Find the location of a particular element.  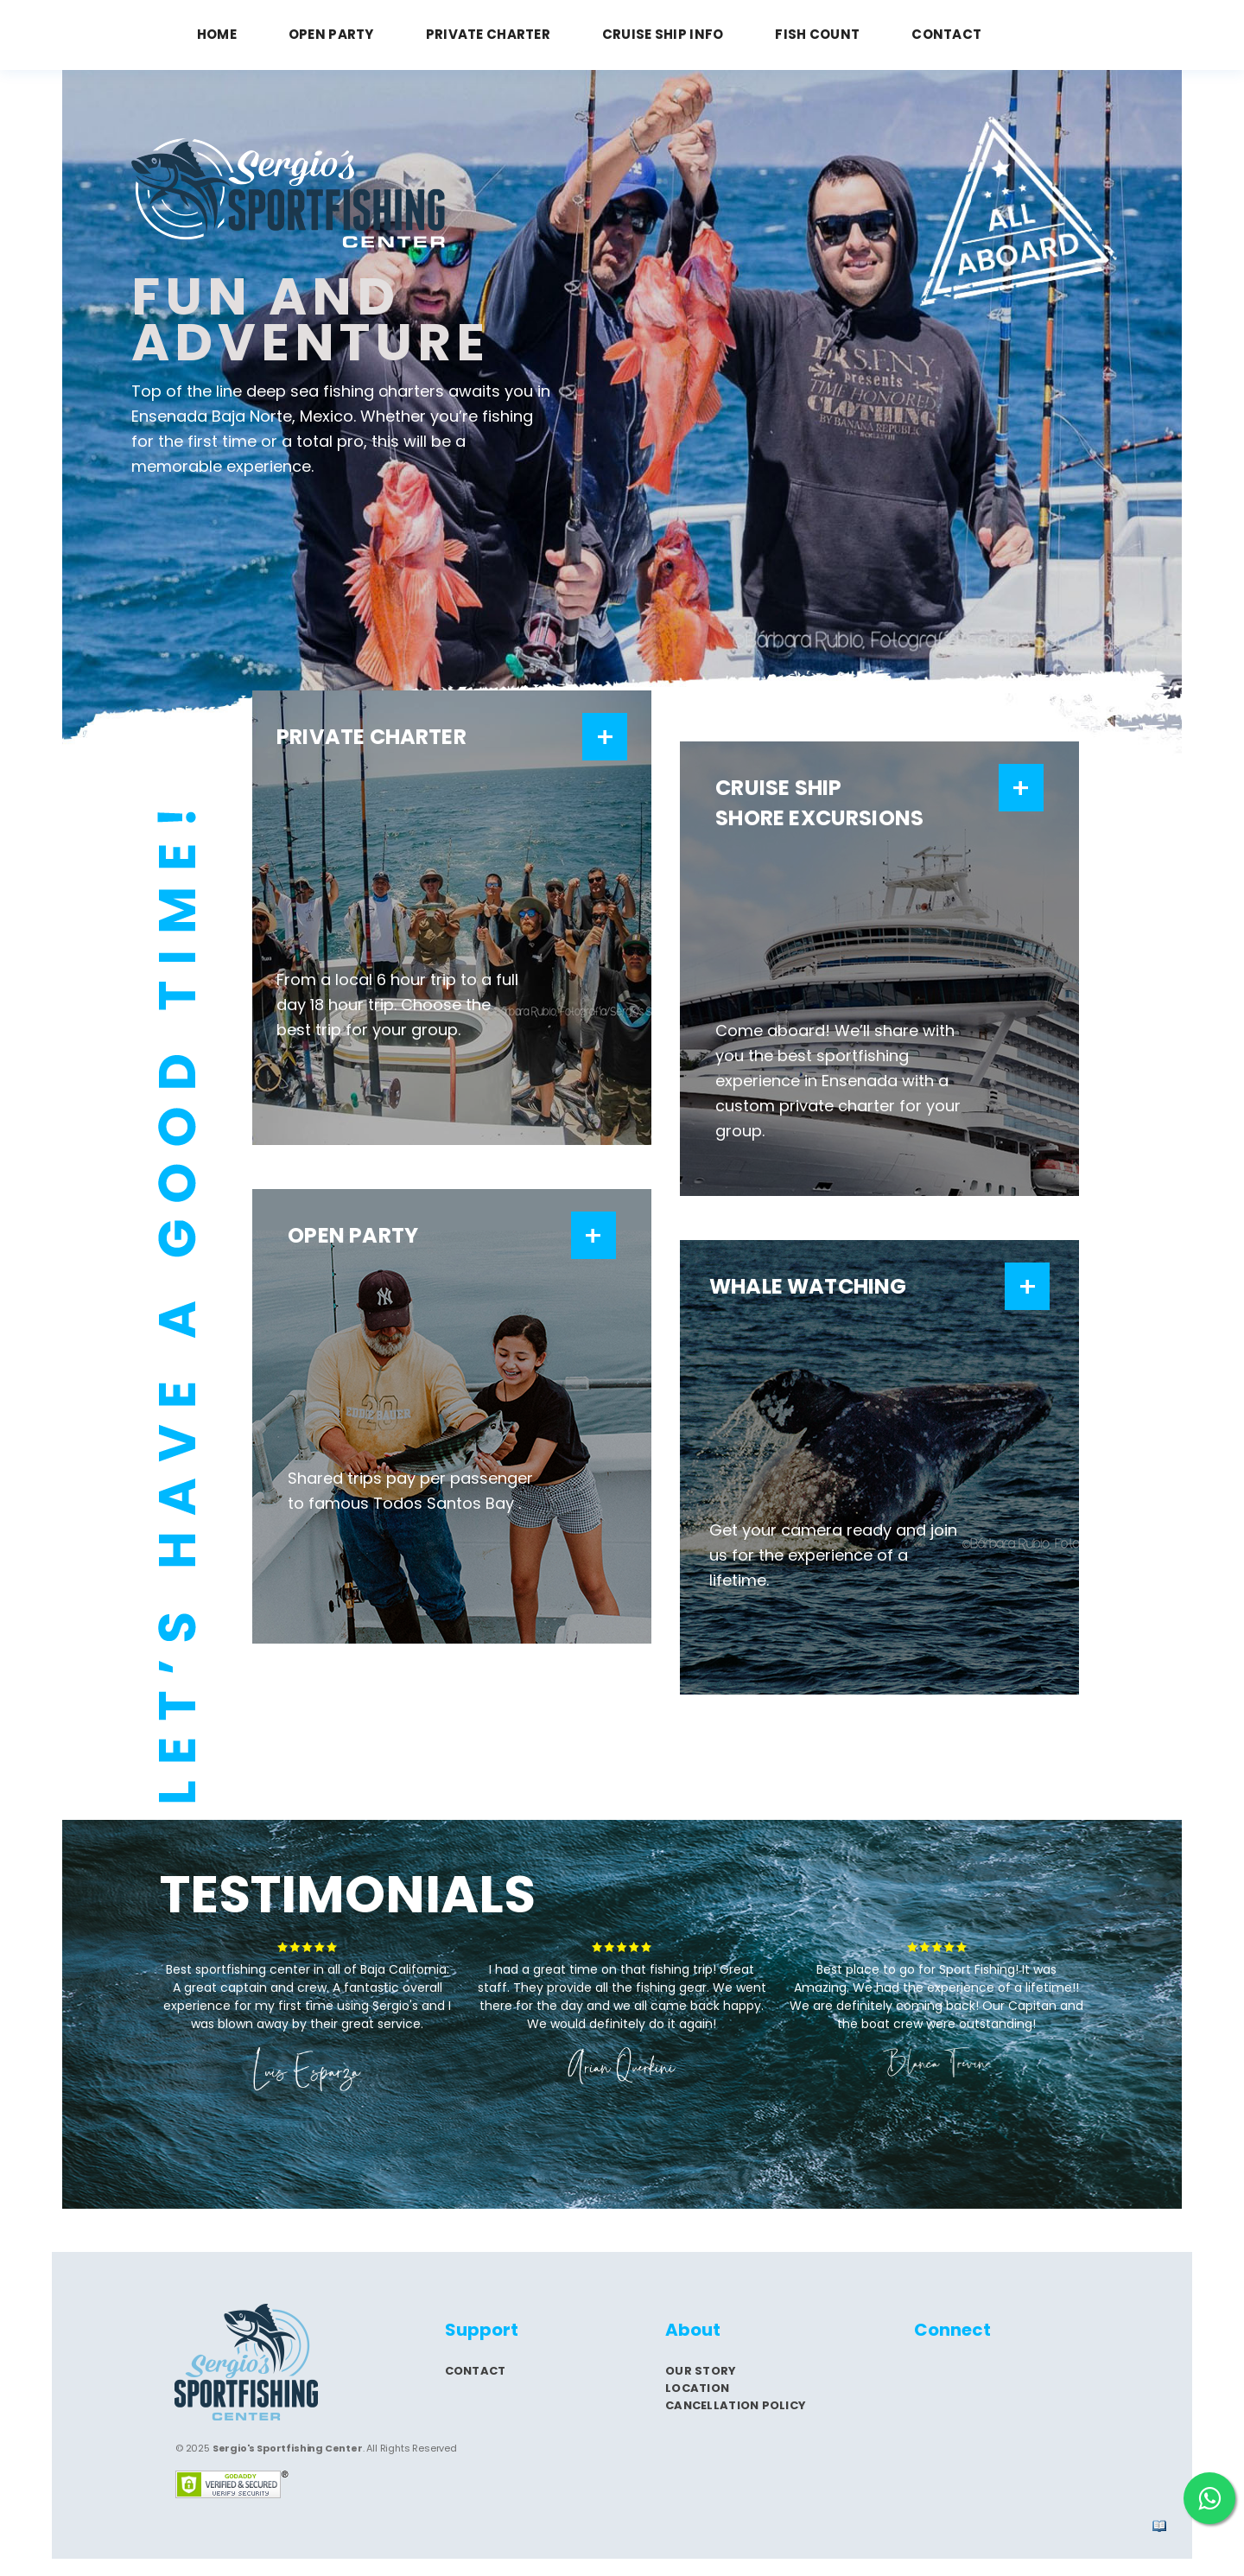

FISH COUNT is located at coordinates (817, 34).